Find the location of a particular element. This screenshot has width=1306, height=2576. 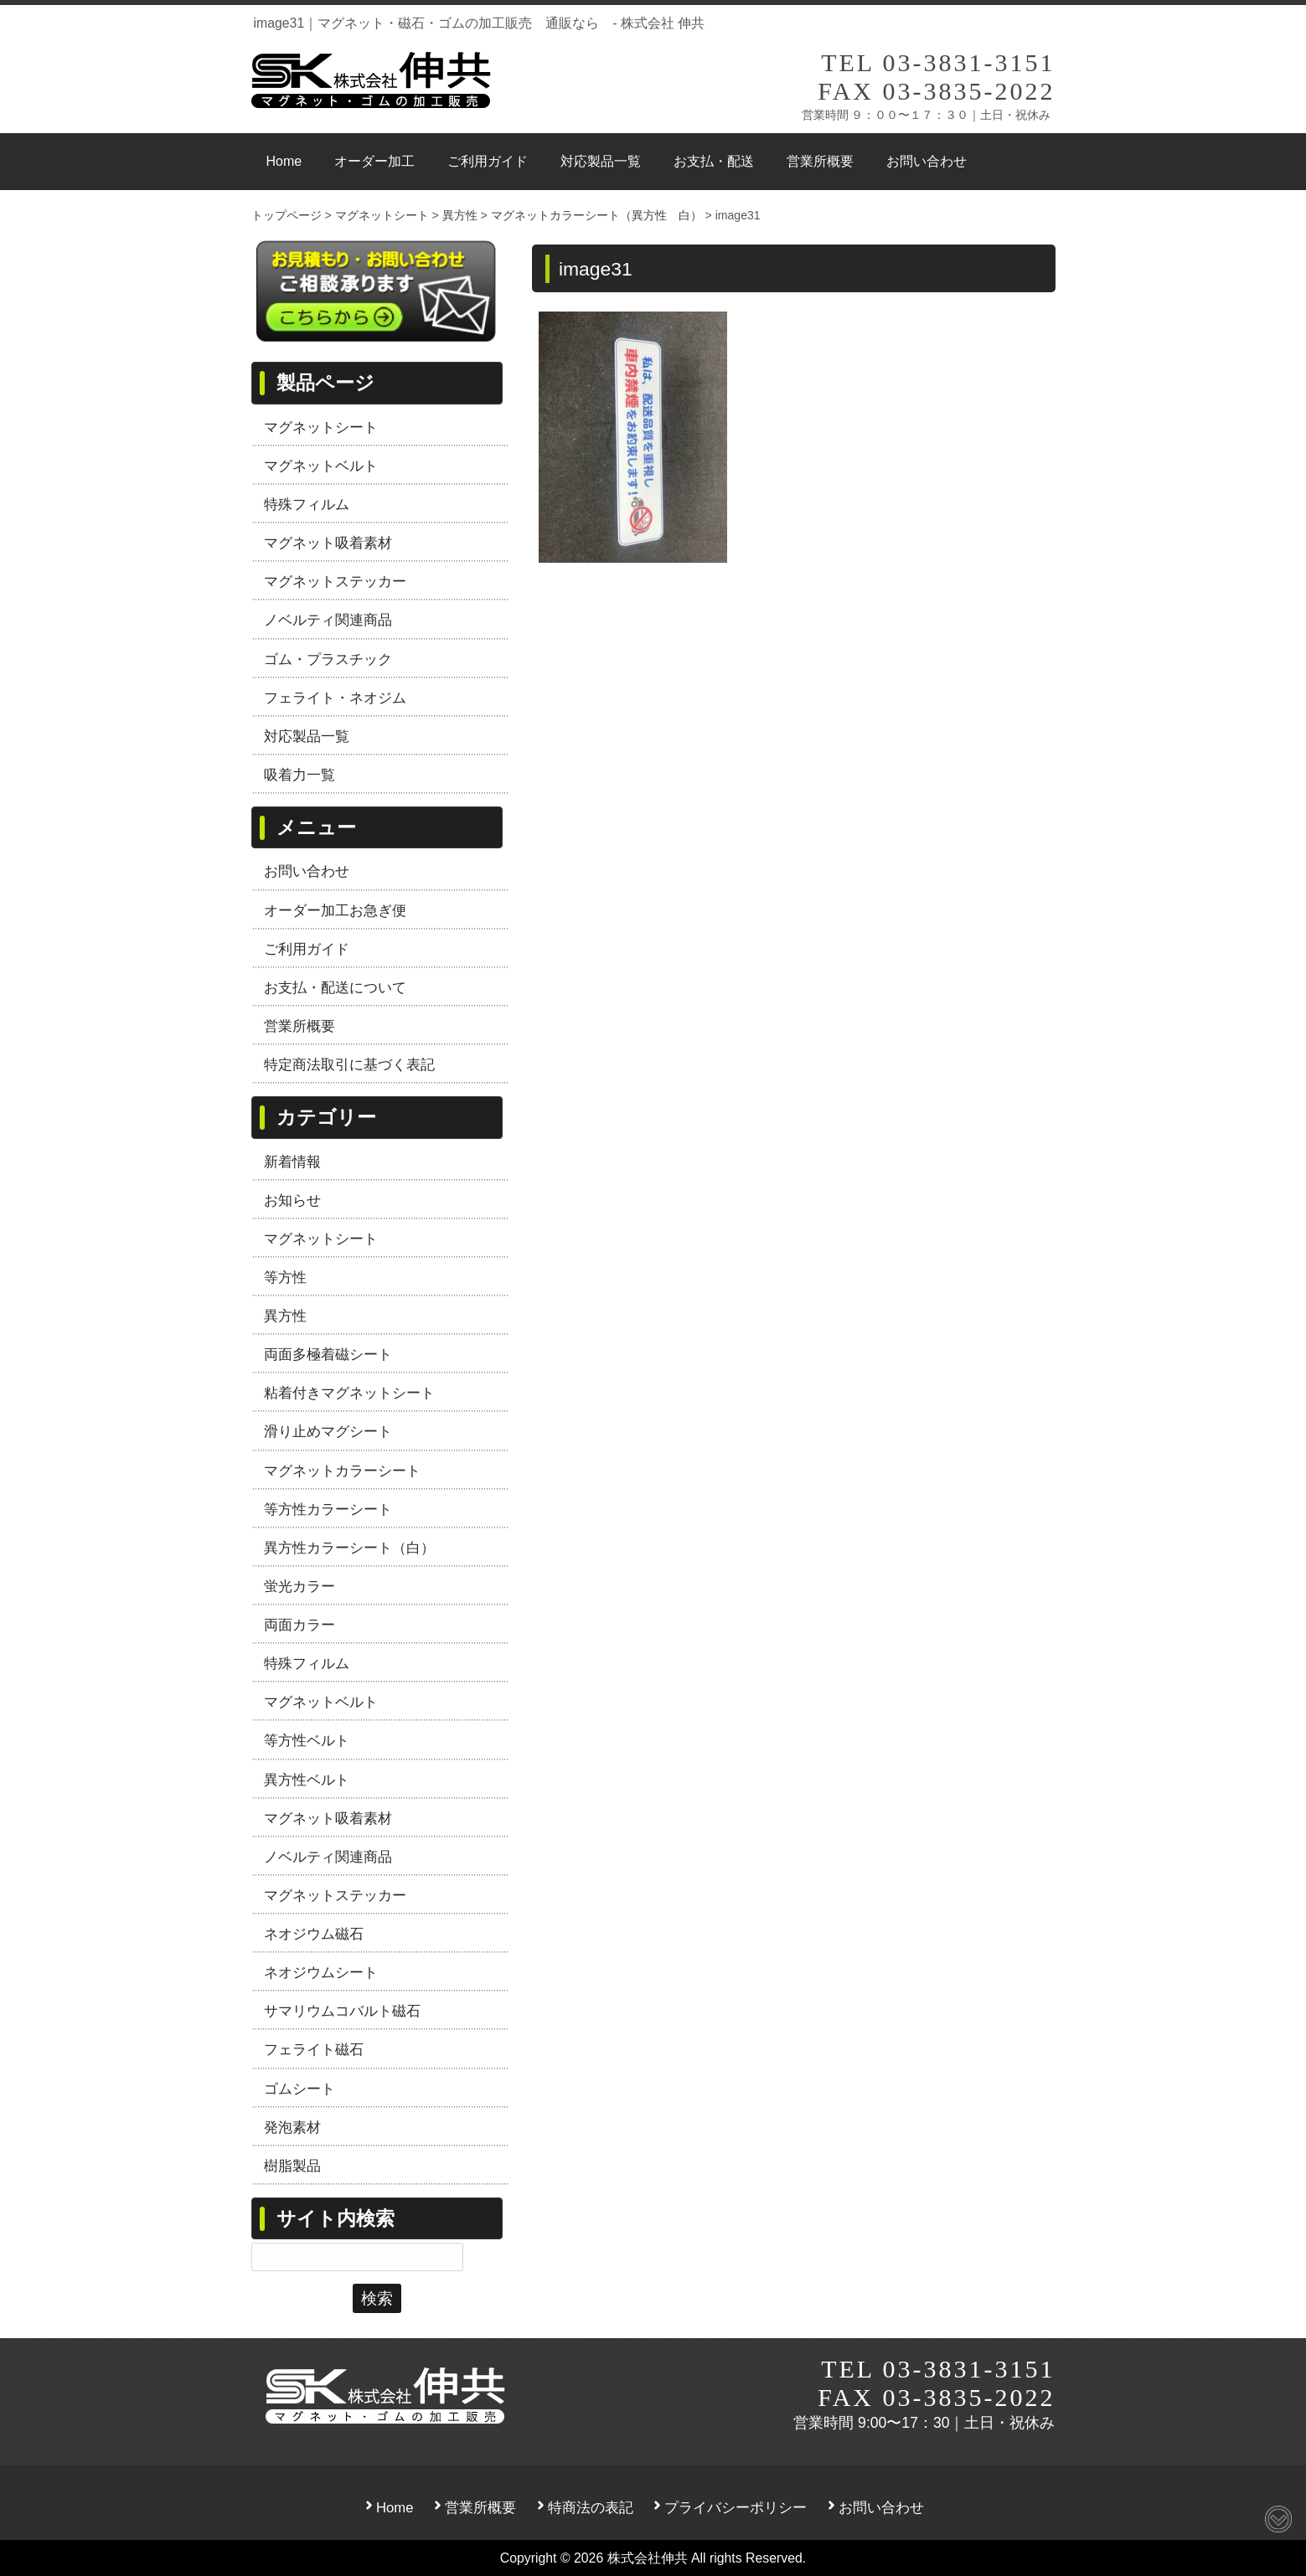

お支払・配送について is located at coordinates (335, 987).